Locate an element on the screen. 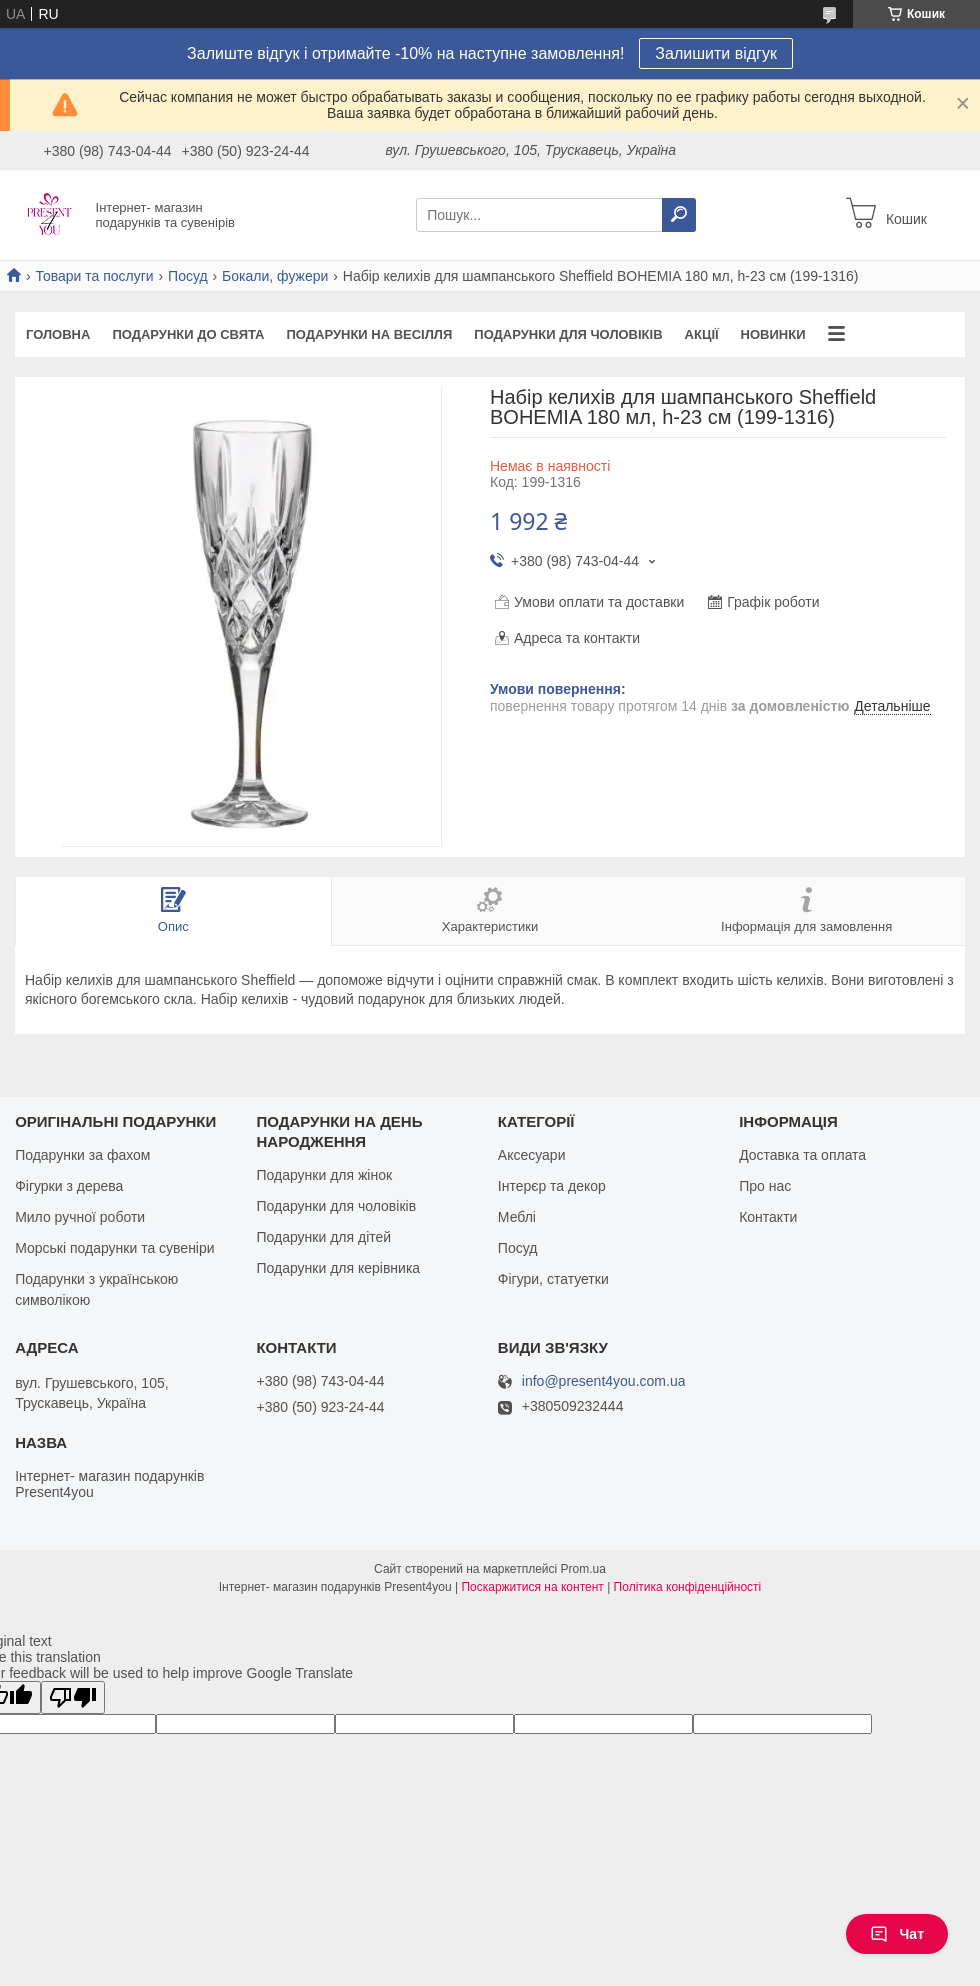  Подарунки для керівника is located at coordinates (338, 1268).